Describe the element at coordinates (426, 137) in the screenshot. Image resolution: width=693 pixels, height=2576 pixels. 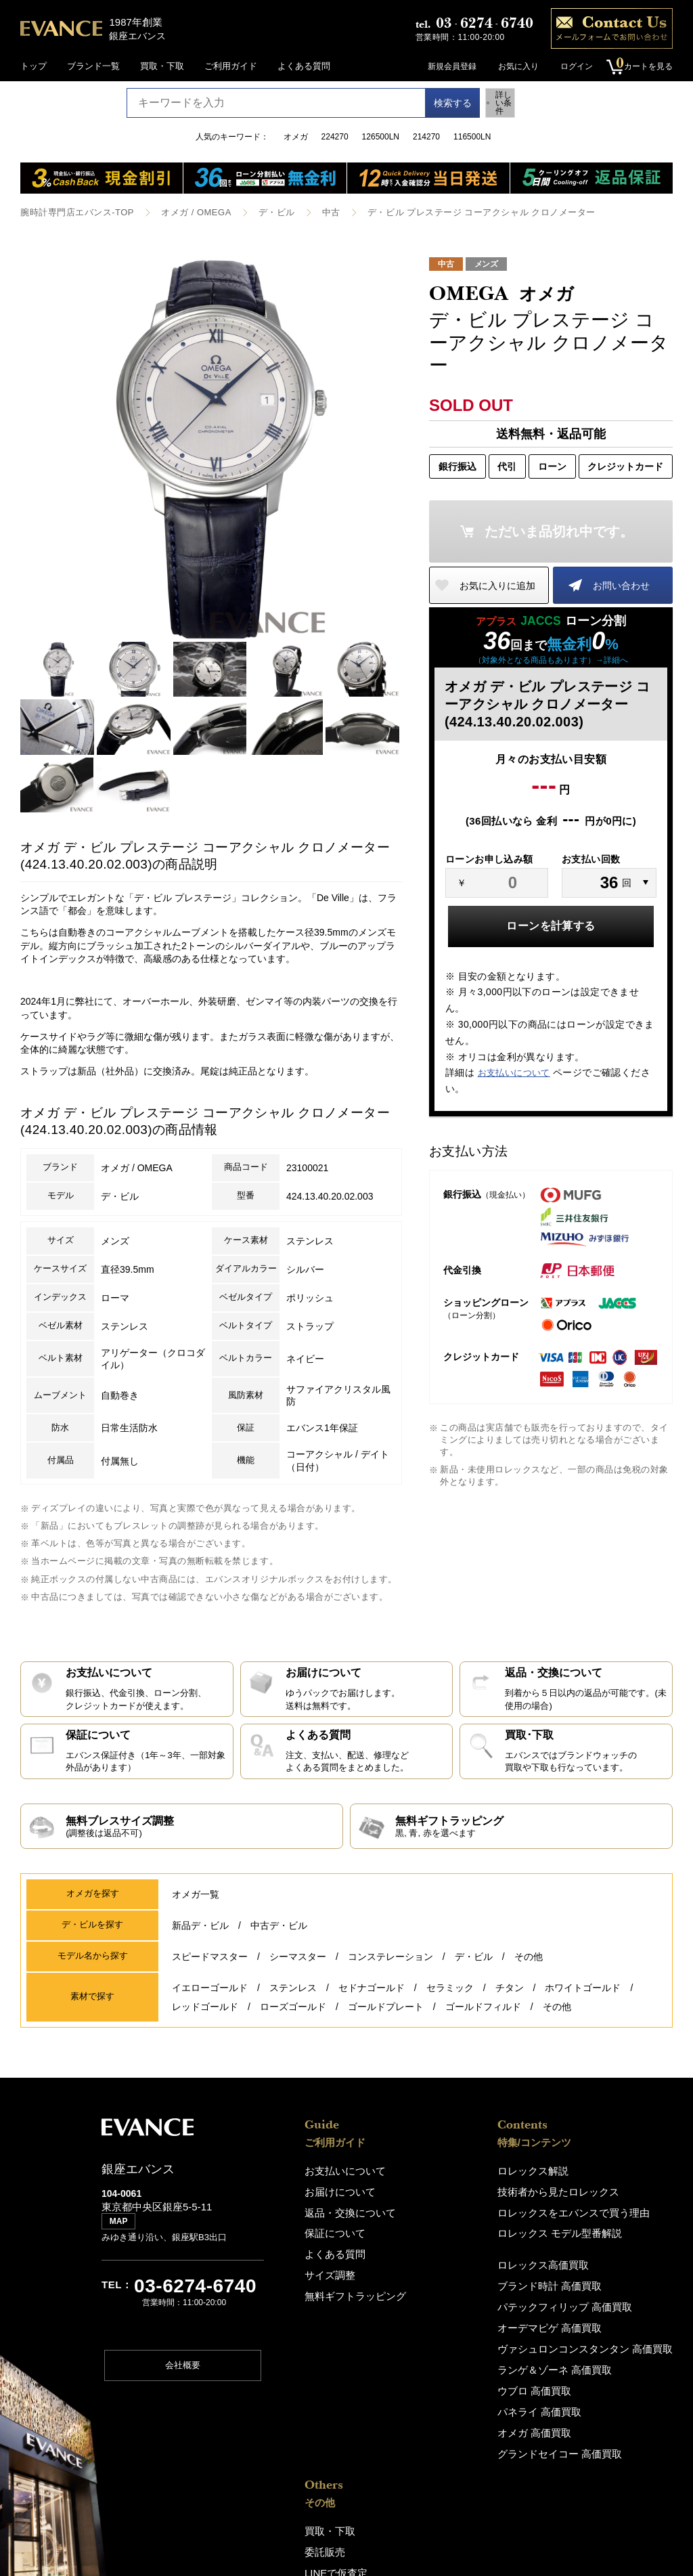
I see `214270` at that location.